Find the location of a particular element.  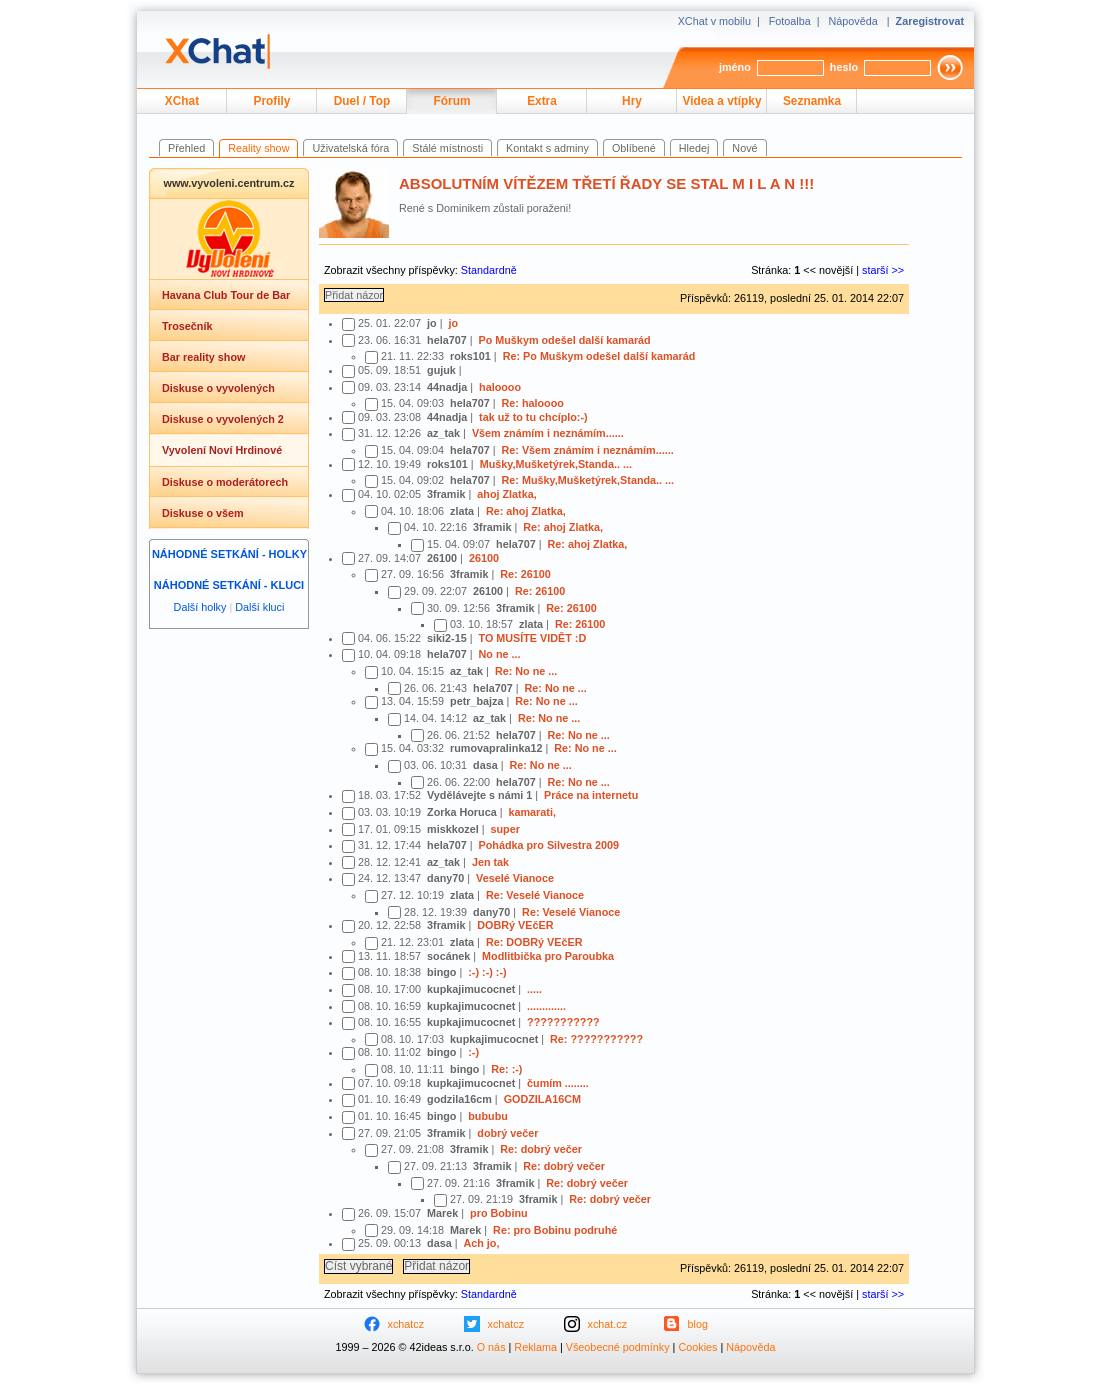

dobrý večer is located at coordinates (507, 1133).